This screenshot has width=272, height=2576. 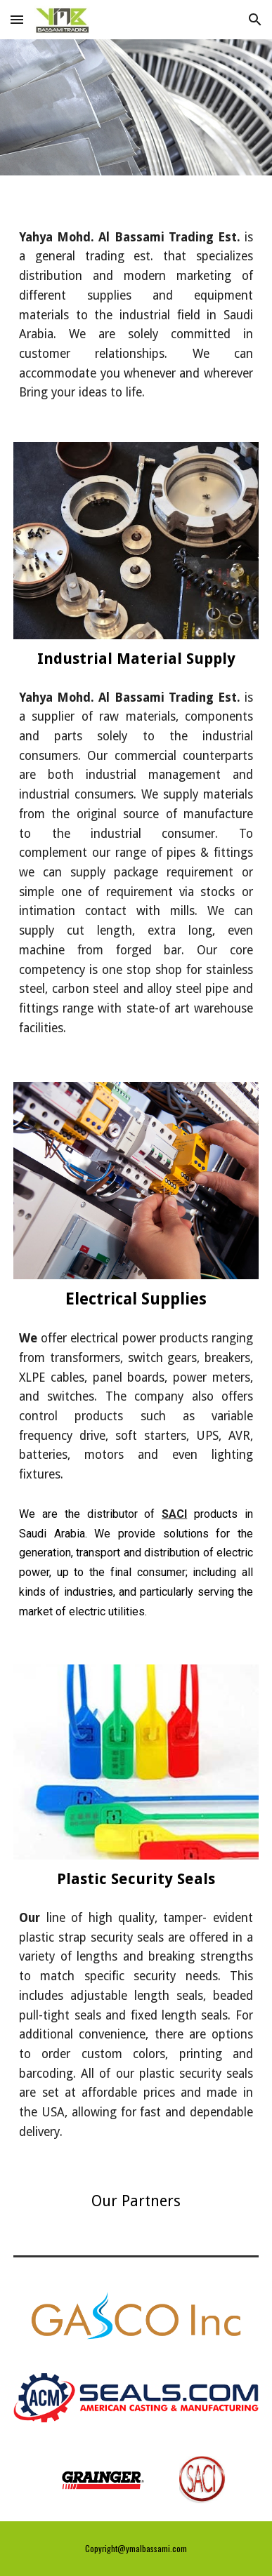 What do you see at coordinates (136, 300) in the screenshot?
I see `[main]` at bounding box center [136, 300].